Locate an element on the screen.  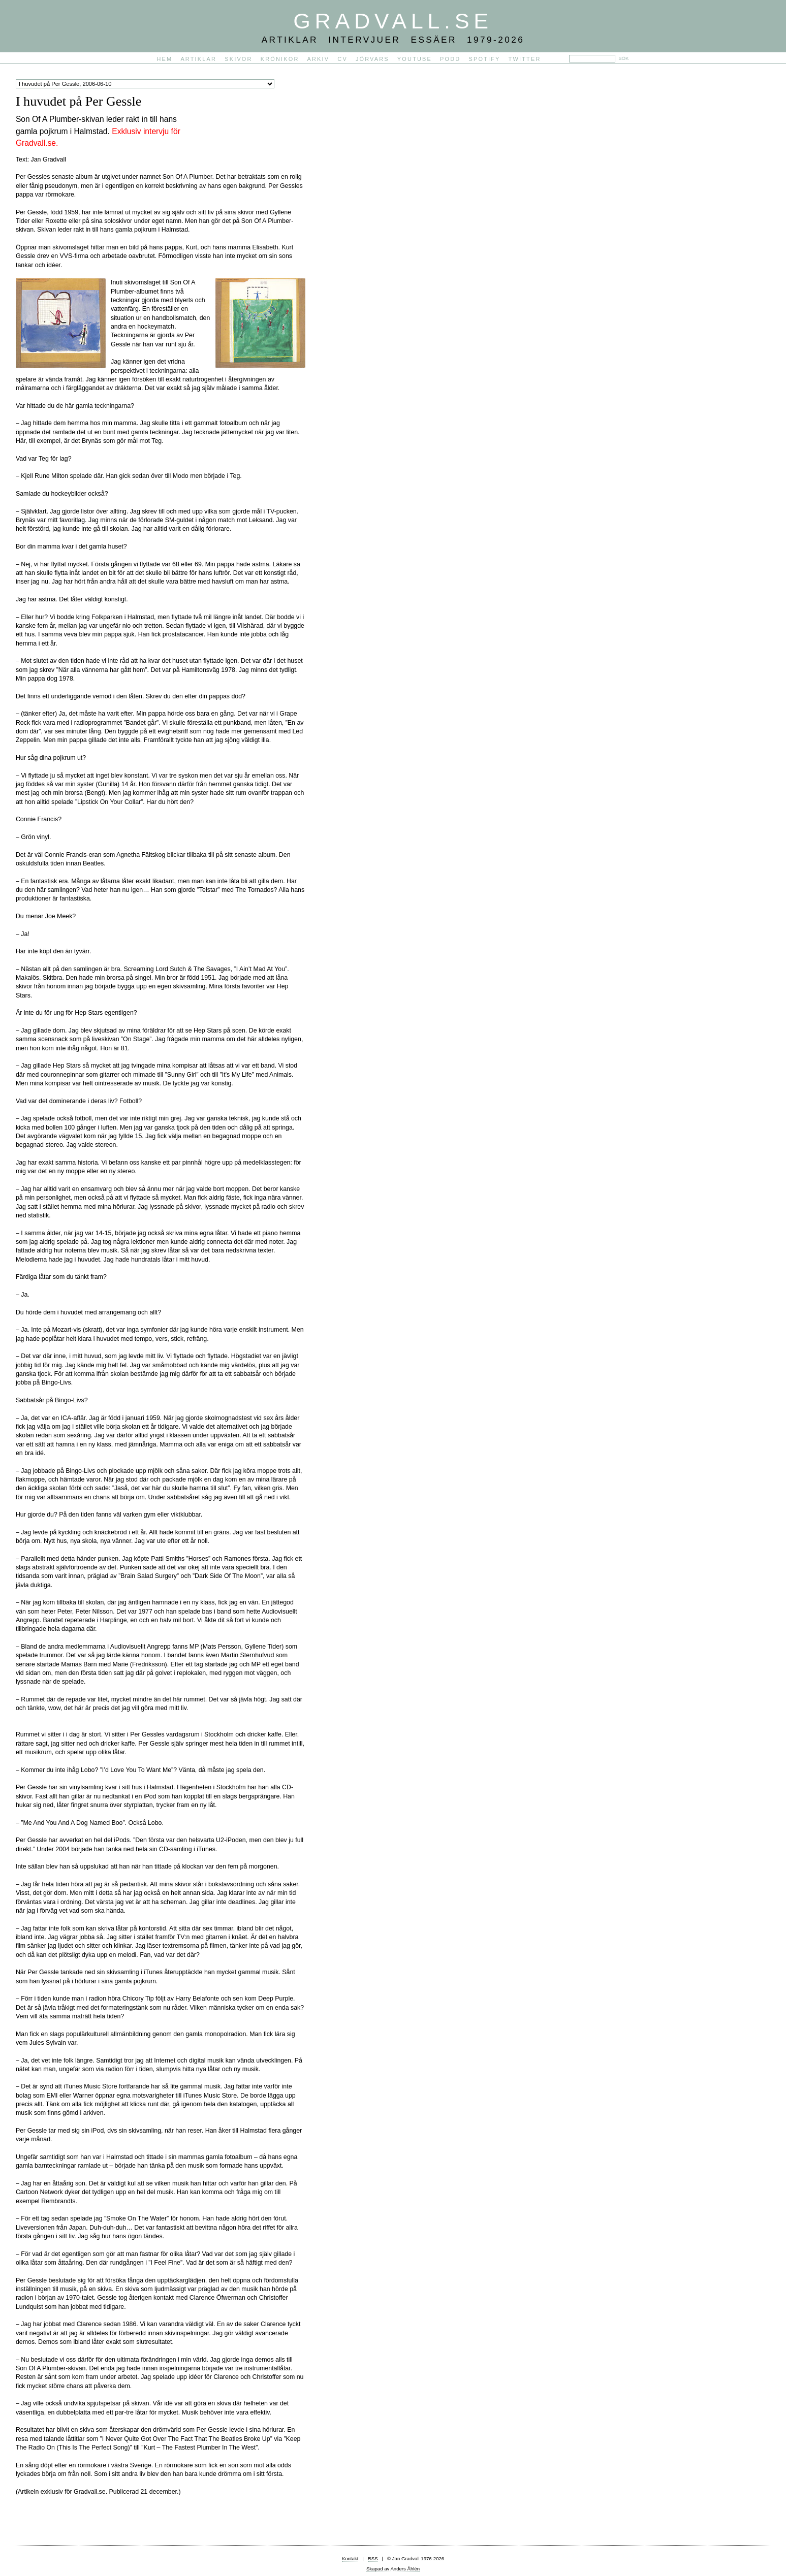
Gradvall.se is located at coordinates (392, 21).